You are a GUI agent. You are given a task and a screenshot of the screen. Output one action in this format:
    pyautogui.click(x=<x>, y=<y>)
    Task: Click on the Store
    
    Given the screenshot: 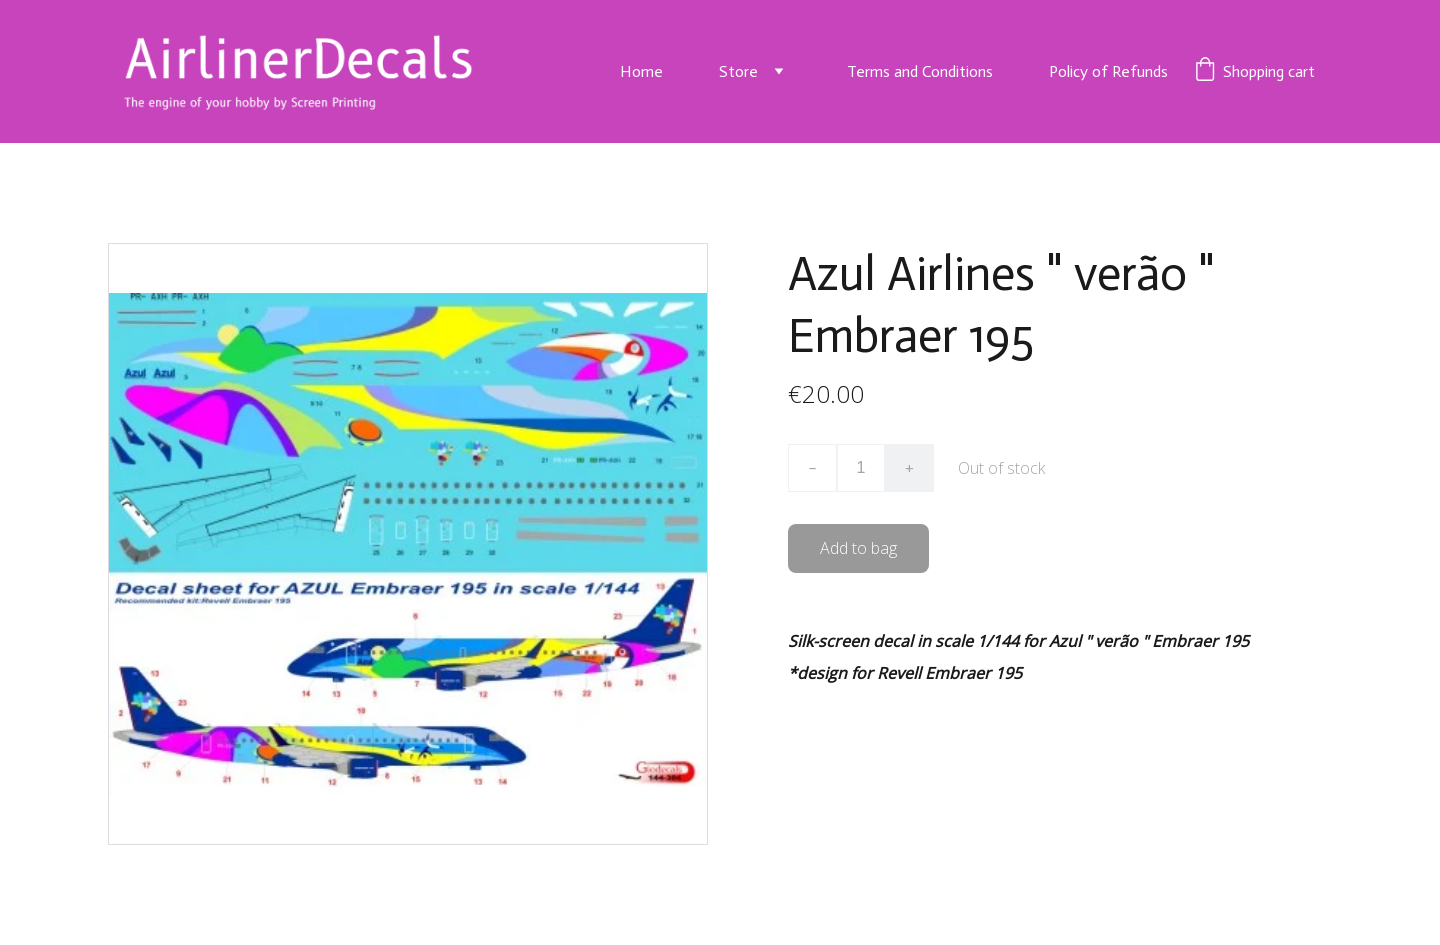 What is the action you would take?
    pyautogui.click(x=738, y=71)
    